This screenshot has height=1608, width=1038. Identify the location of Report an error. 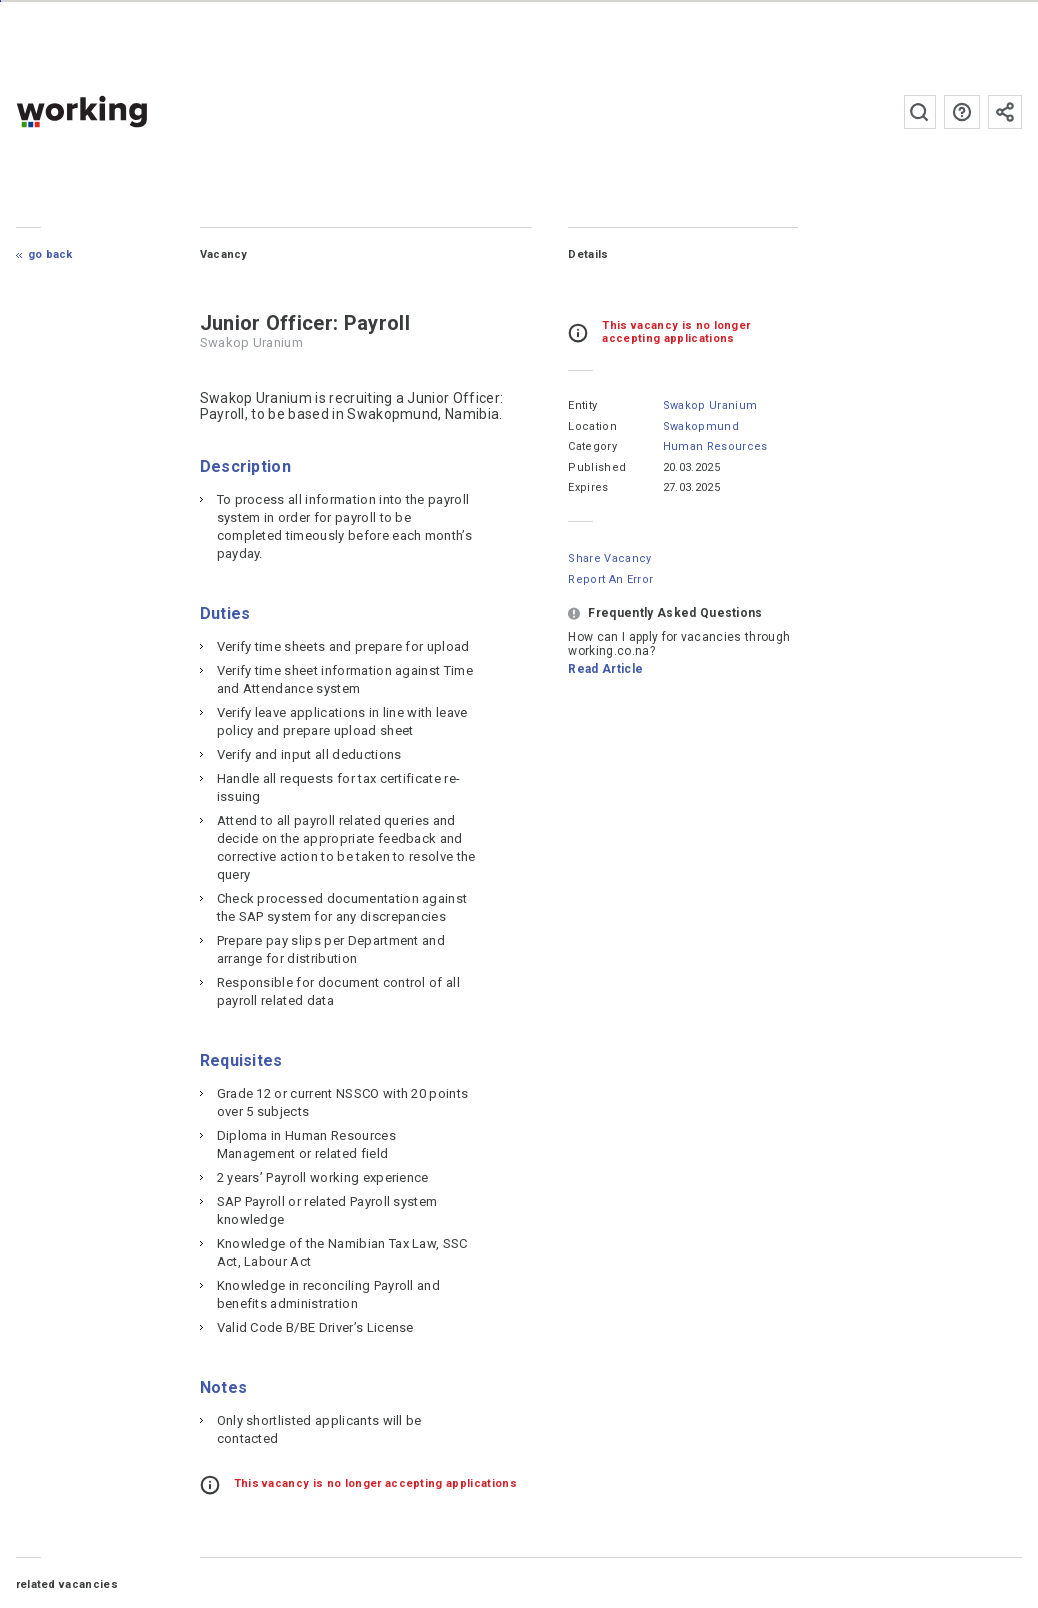
(610, 579).